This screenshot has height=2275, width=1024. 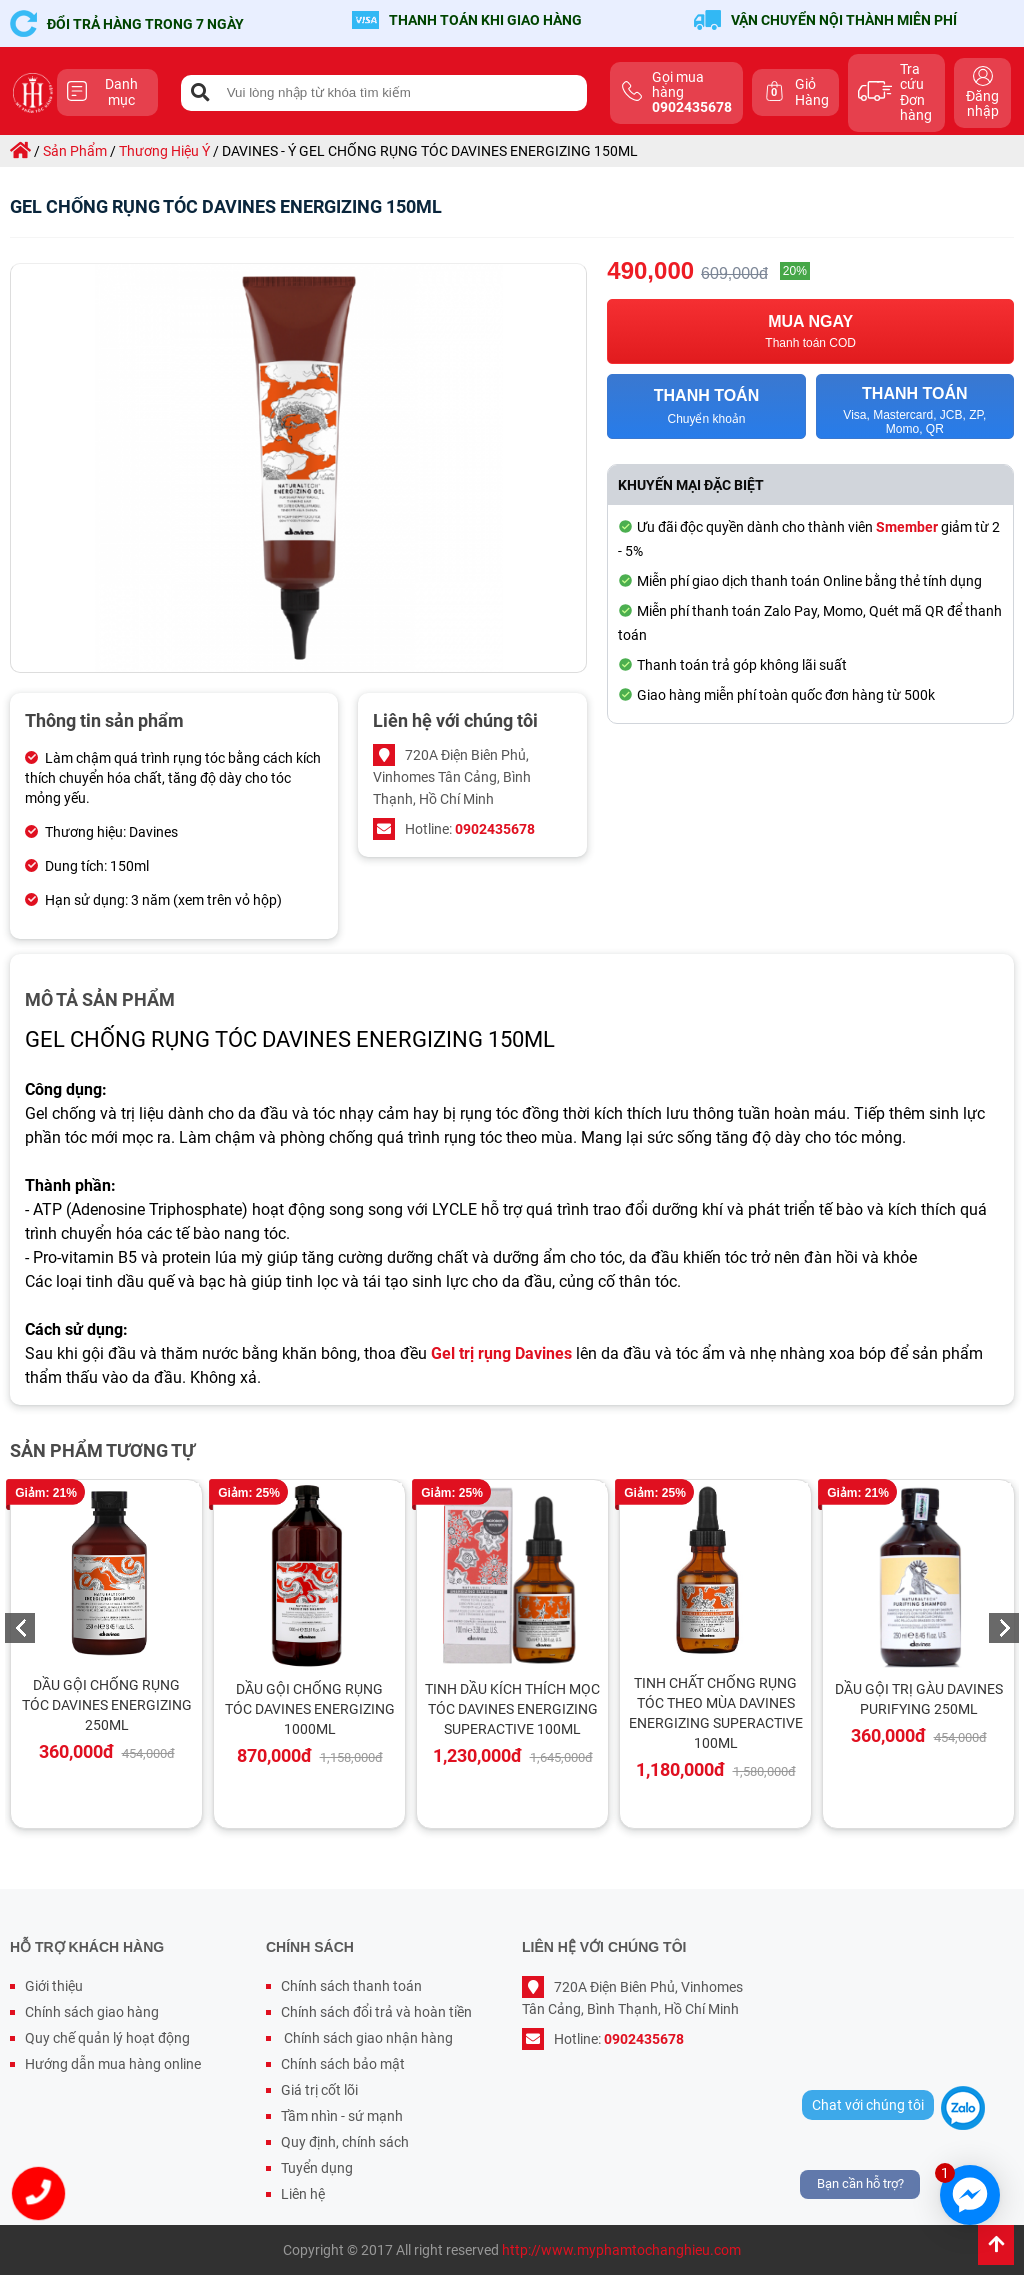 What do you see at coordinates (501, 1353) in the screenshot?
I see `Gel trị rụng Davines` at bounding box center [501, 1353].